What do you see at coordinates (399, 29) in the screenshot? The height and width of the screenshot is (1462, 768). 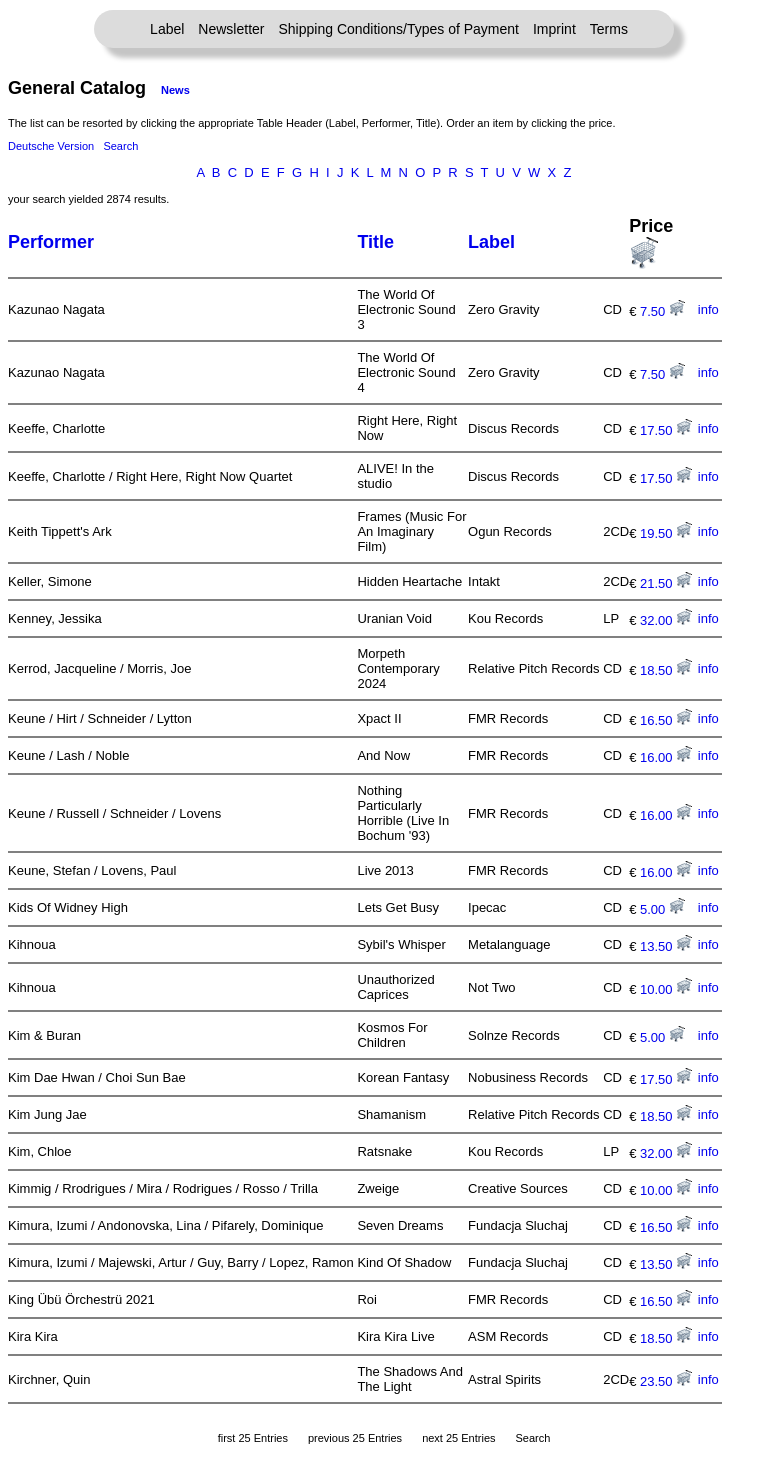 I see `Shipping Conditions/Types of Payment` at bounding box center [399, 29].